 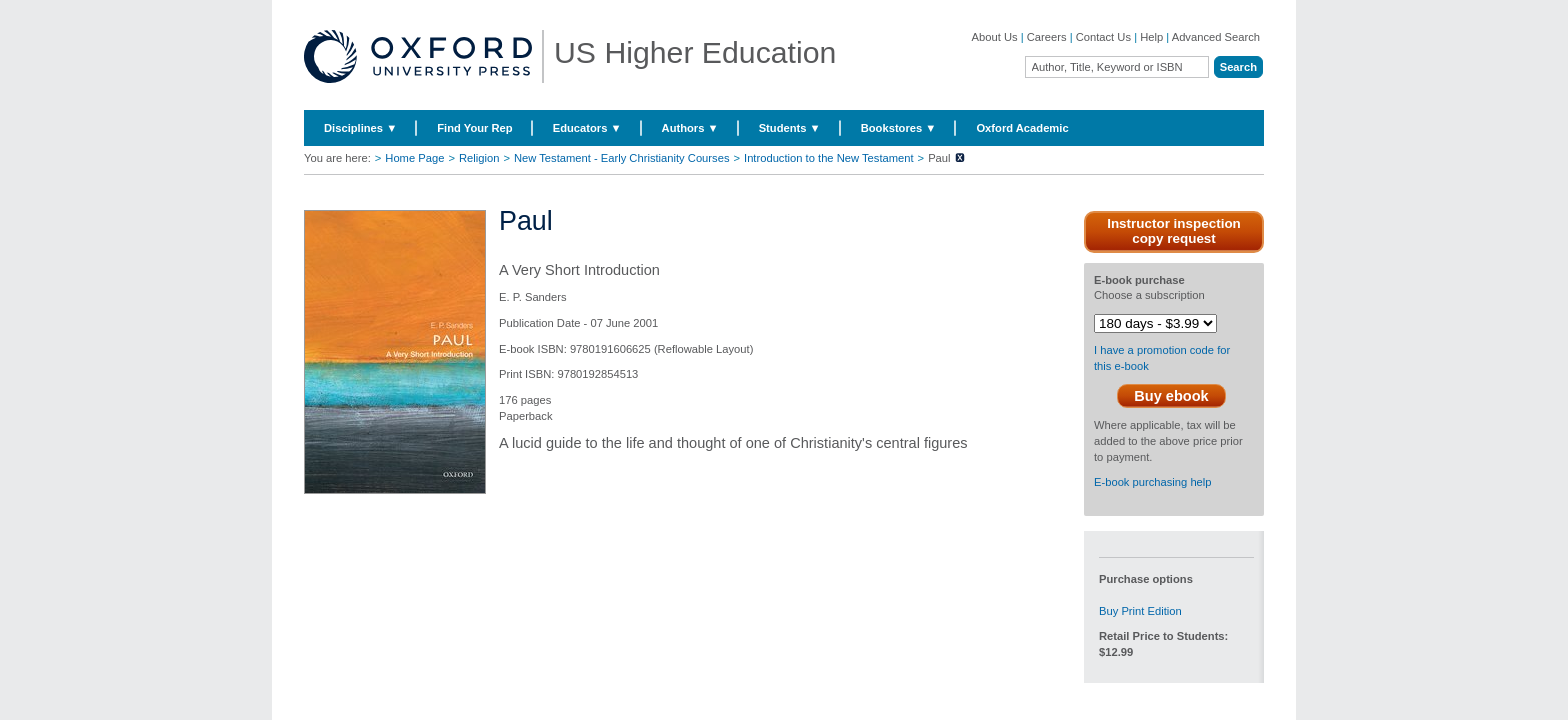 I want to click on Instructor inspection copy request, so click(x=1174, y=231).